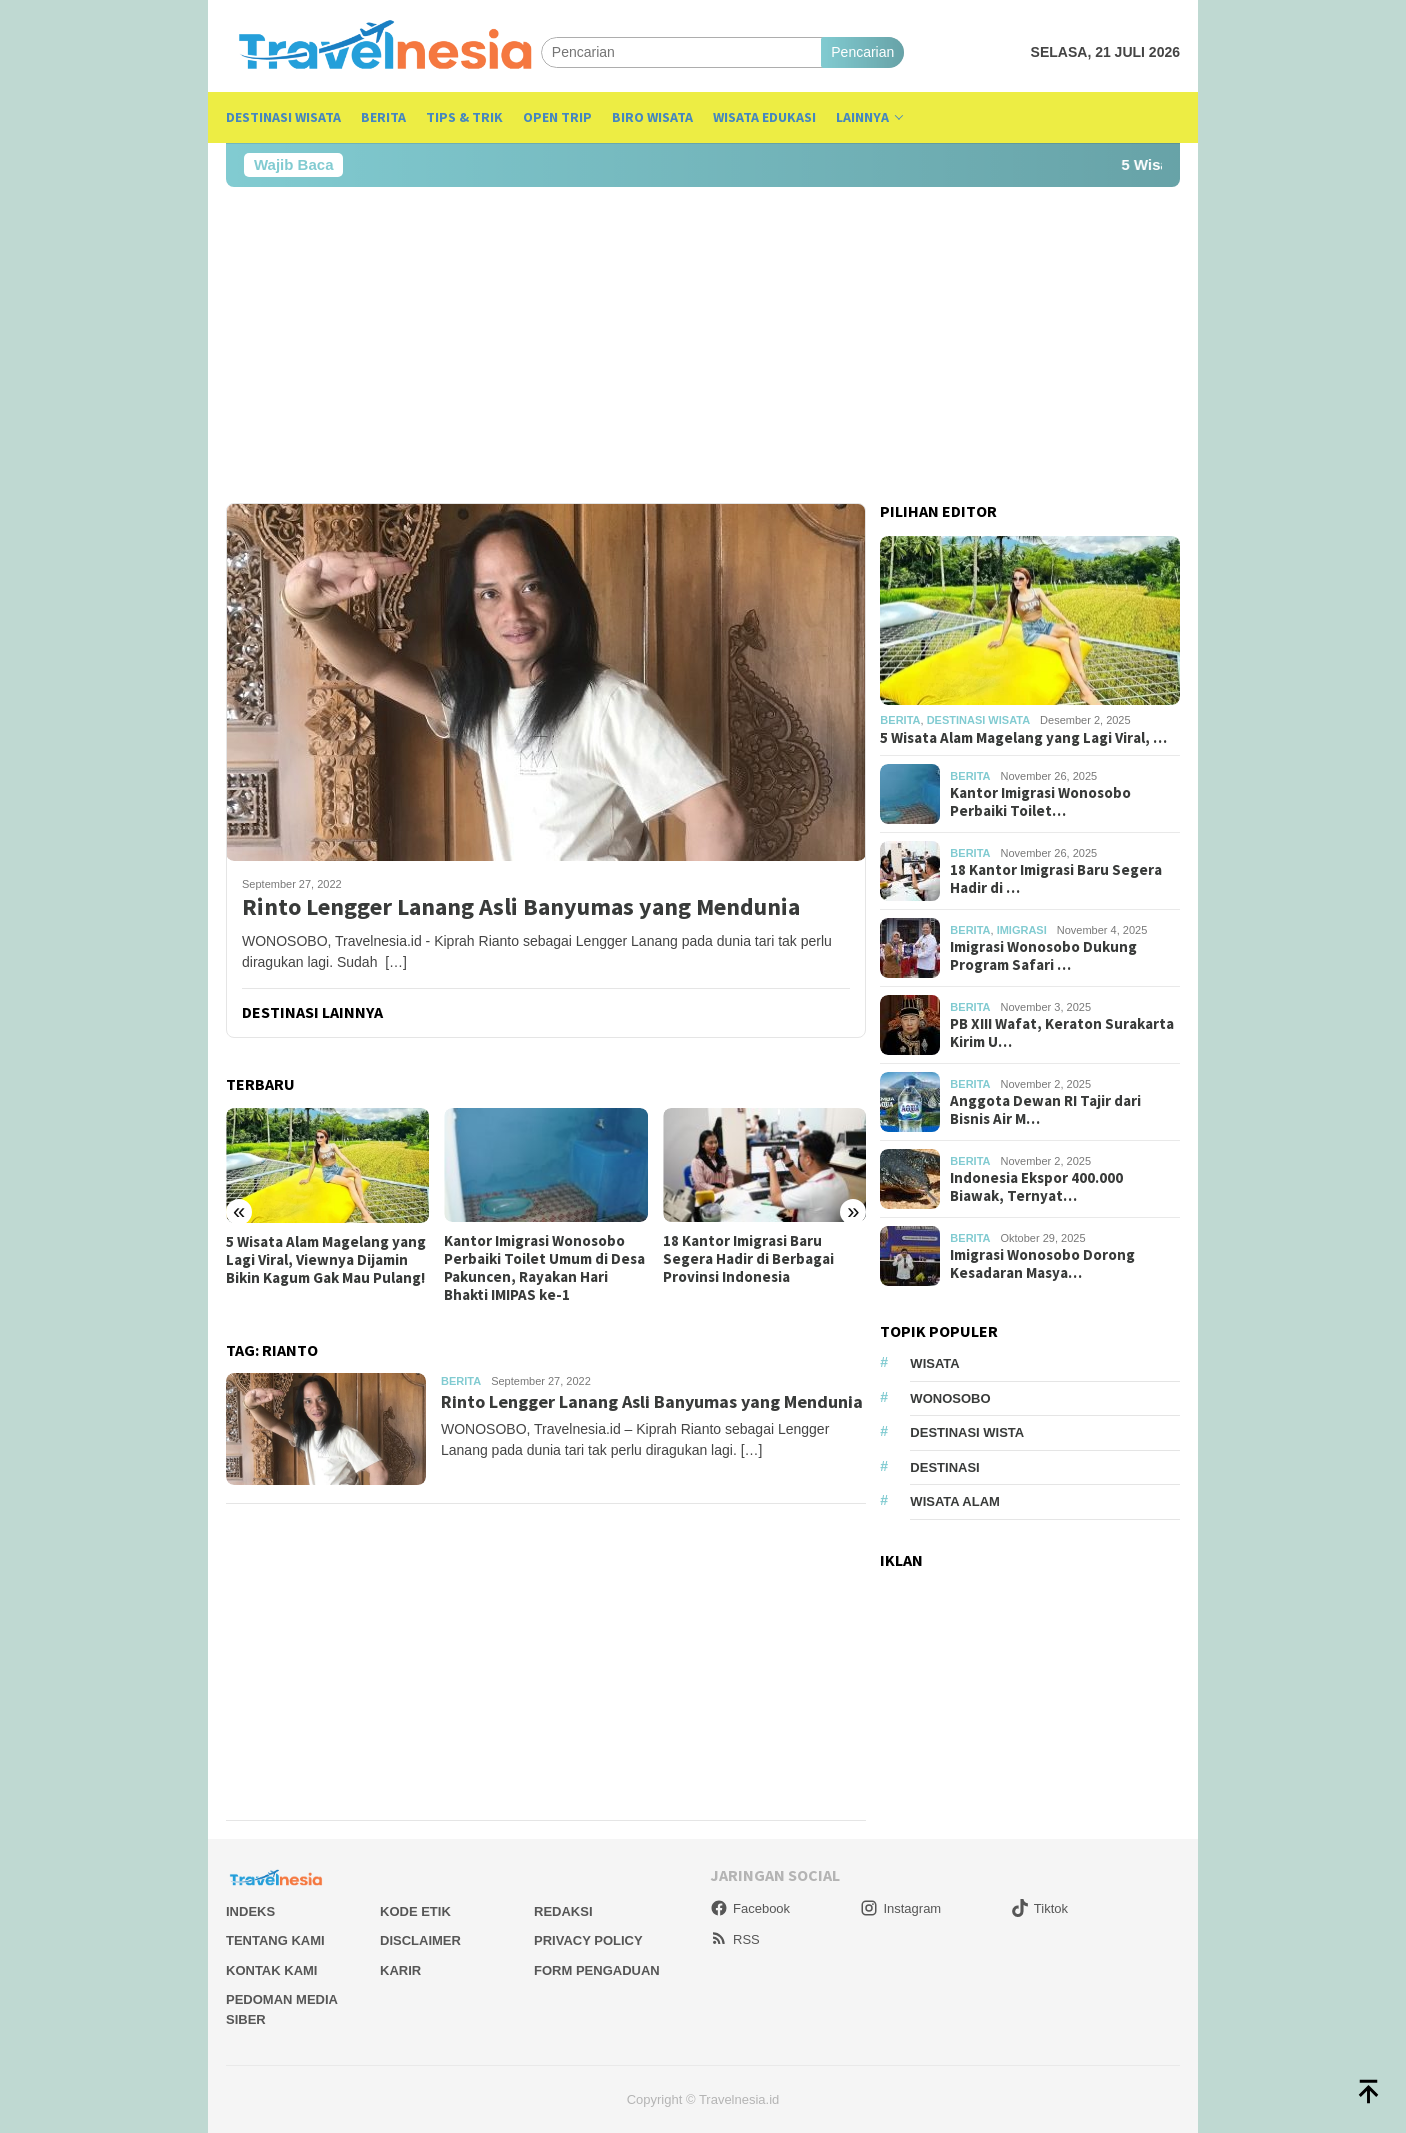  What do you see at coordinates (1040, 802) in the screenshot?
I see `Kantor Imigrasi Wonosobo Perbaiki Toilet…` at bounding box center [1040, 802].